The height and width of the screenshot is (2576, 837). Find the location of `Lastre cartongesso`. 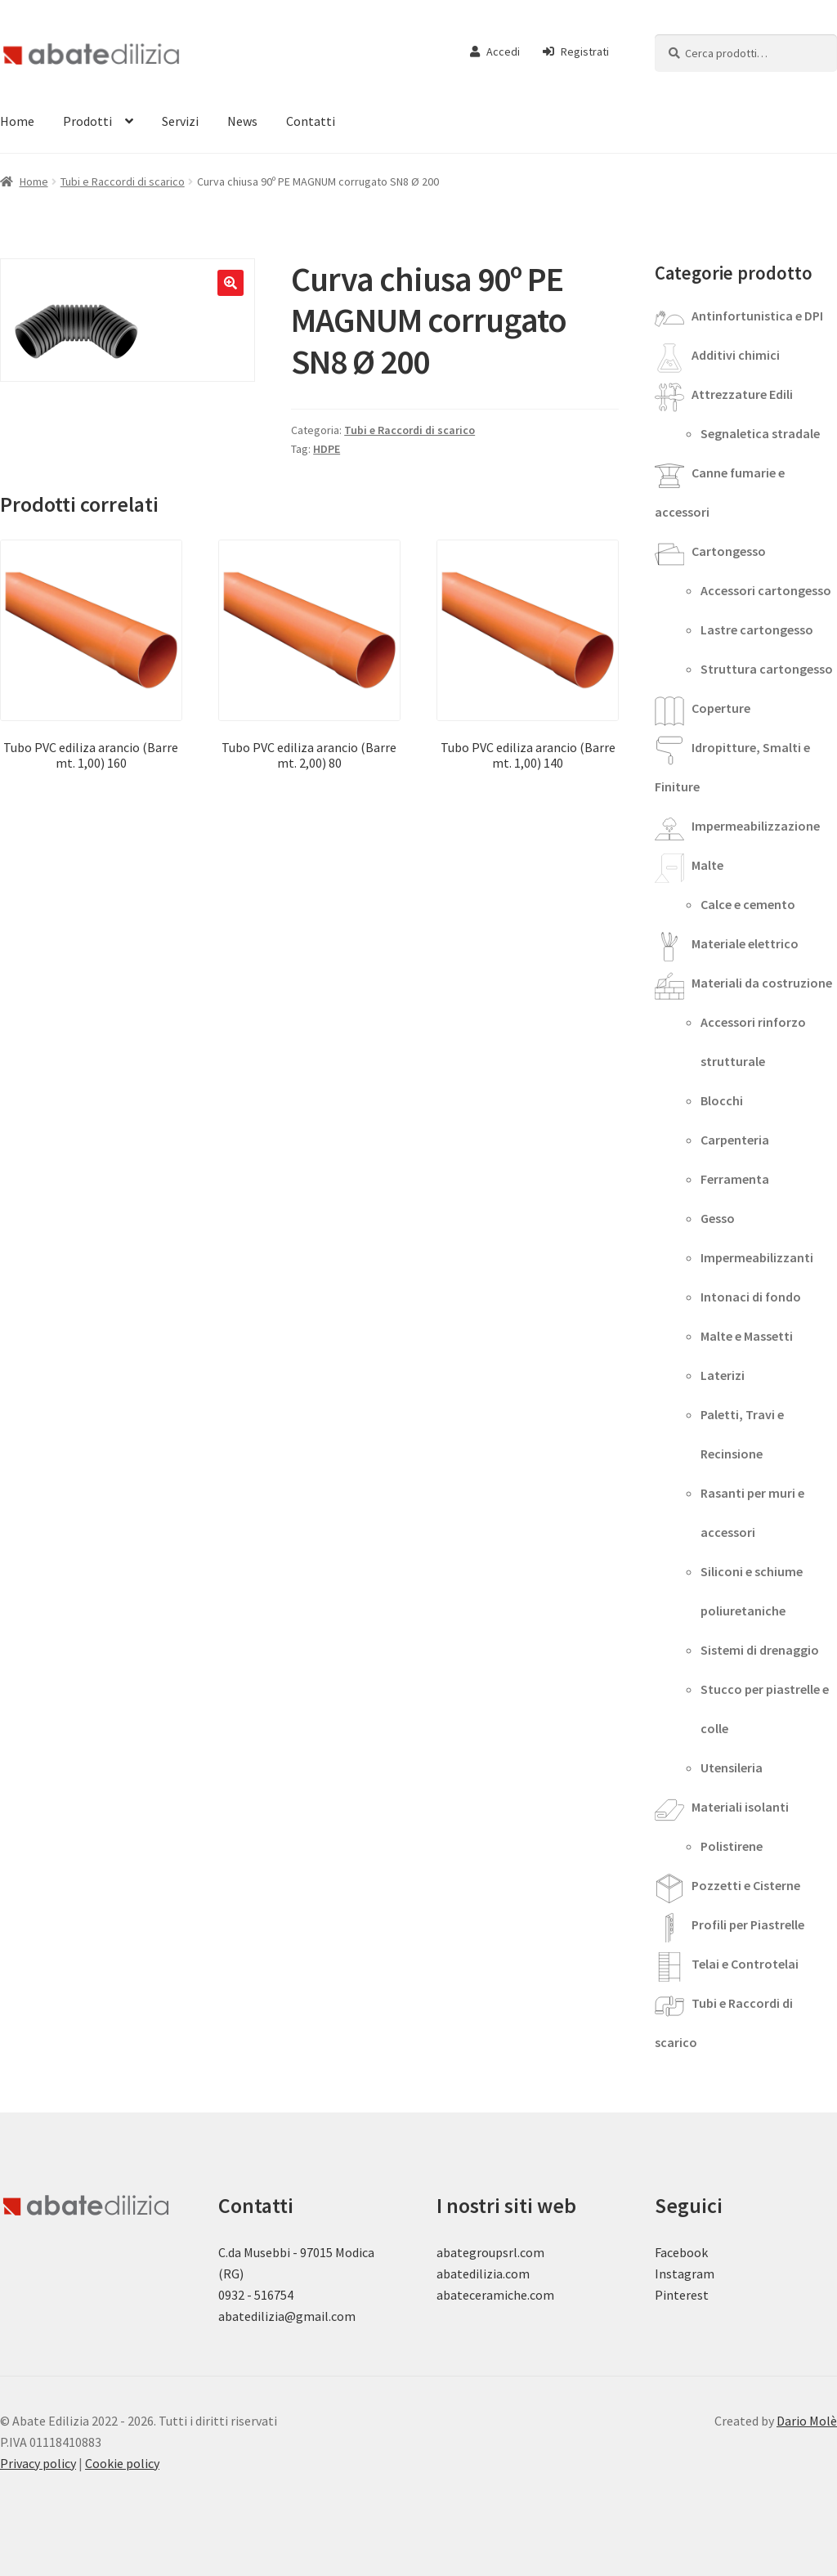

Lastre cartongesso is located at coordinates (756, 629).